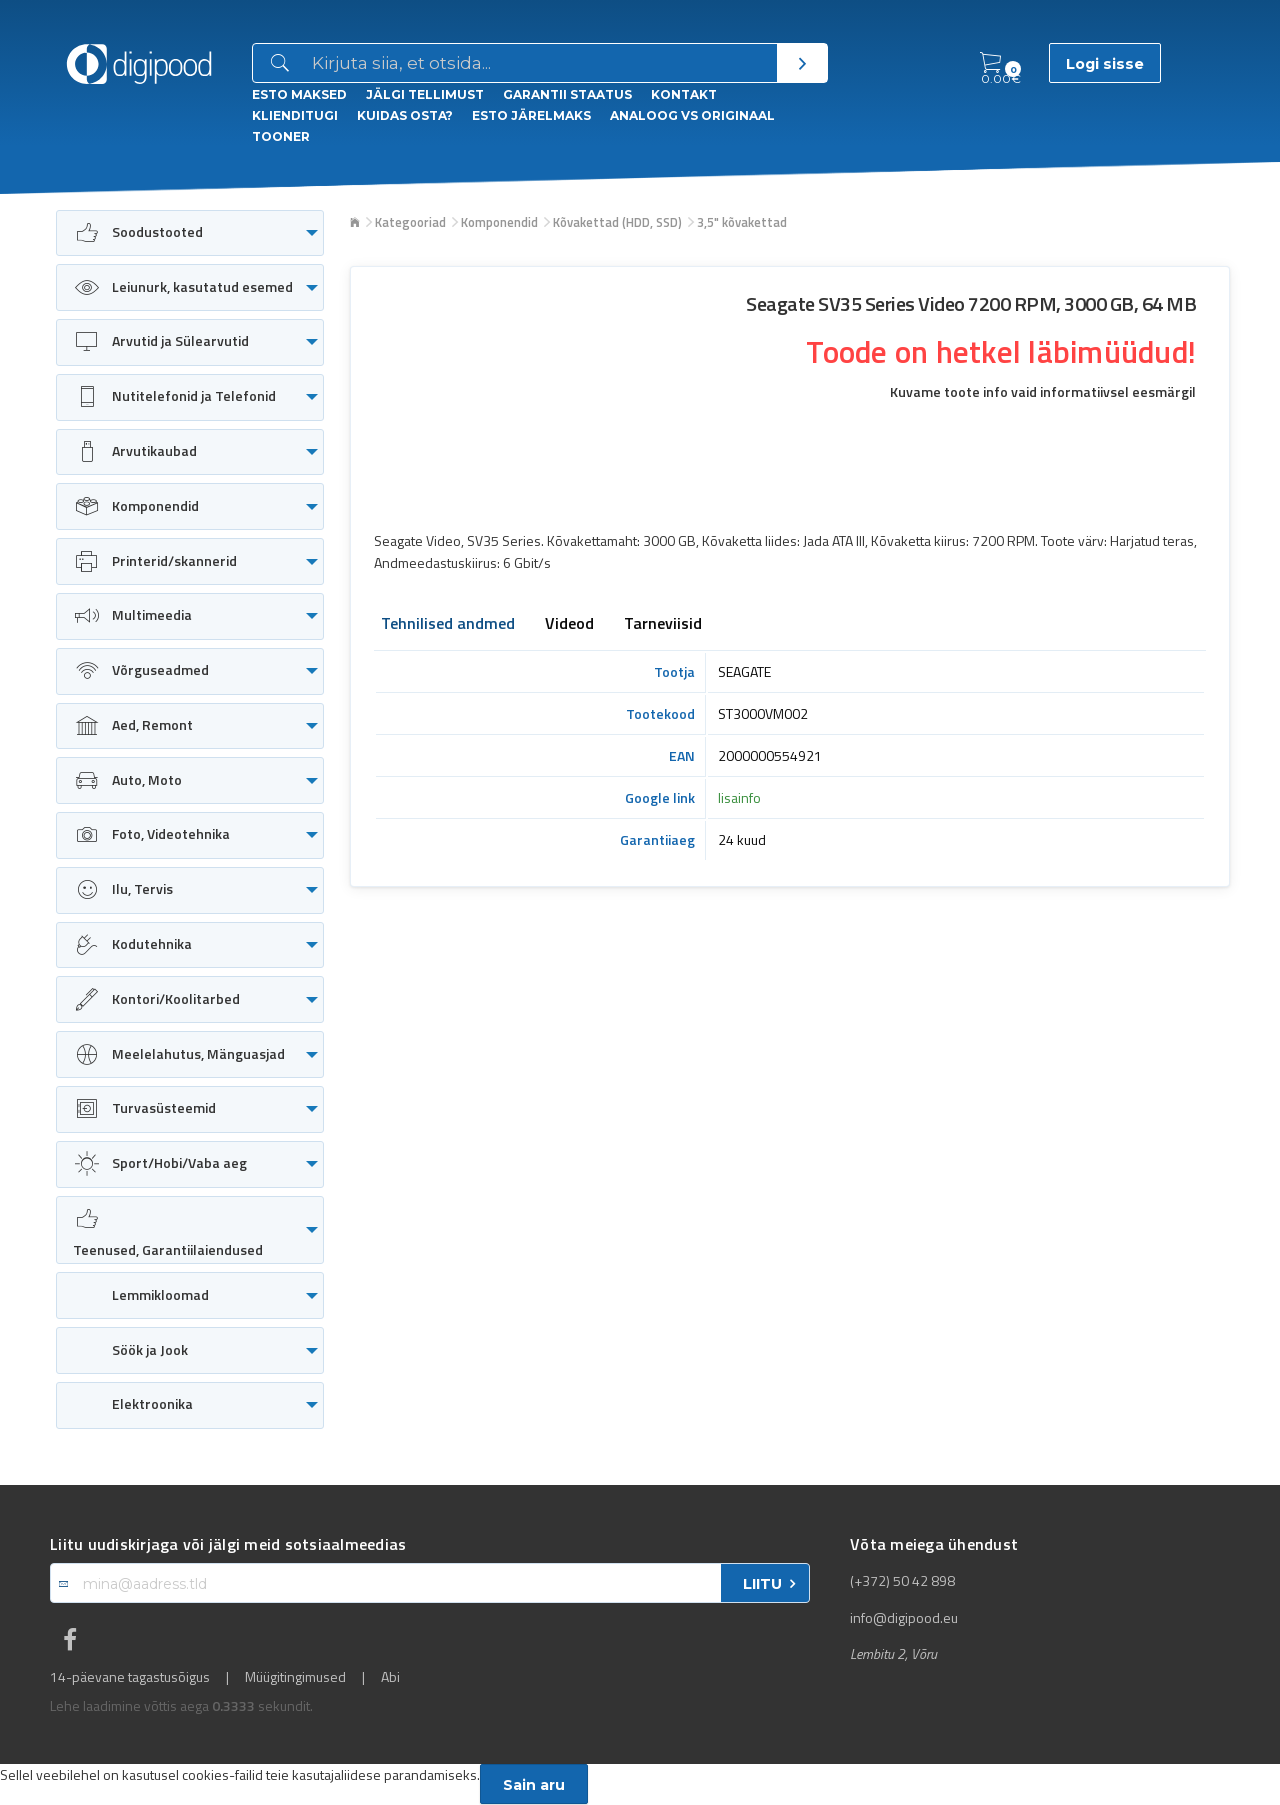  What do you see at coordinates (742, 222) in the screenshot?
I see `3,5" kõvakettad` at bounding box center [742, 222].